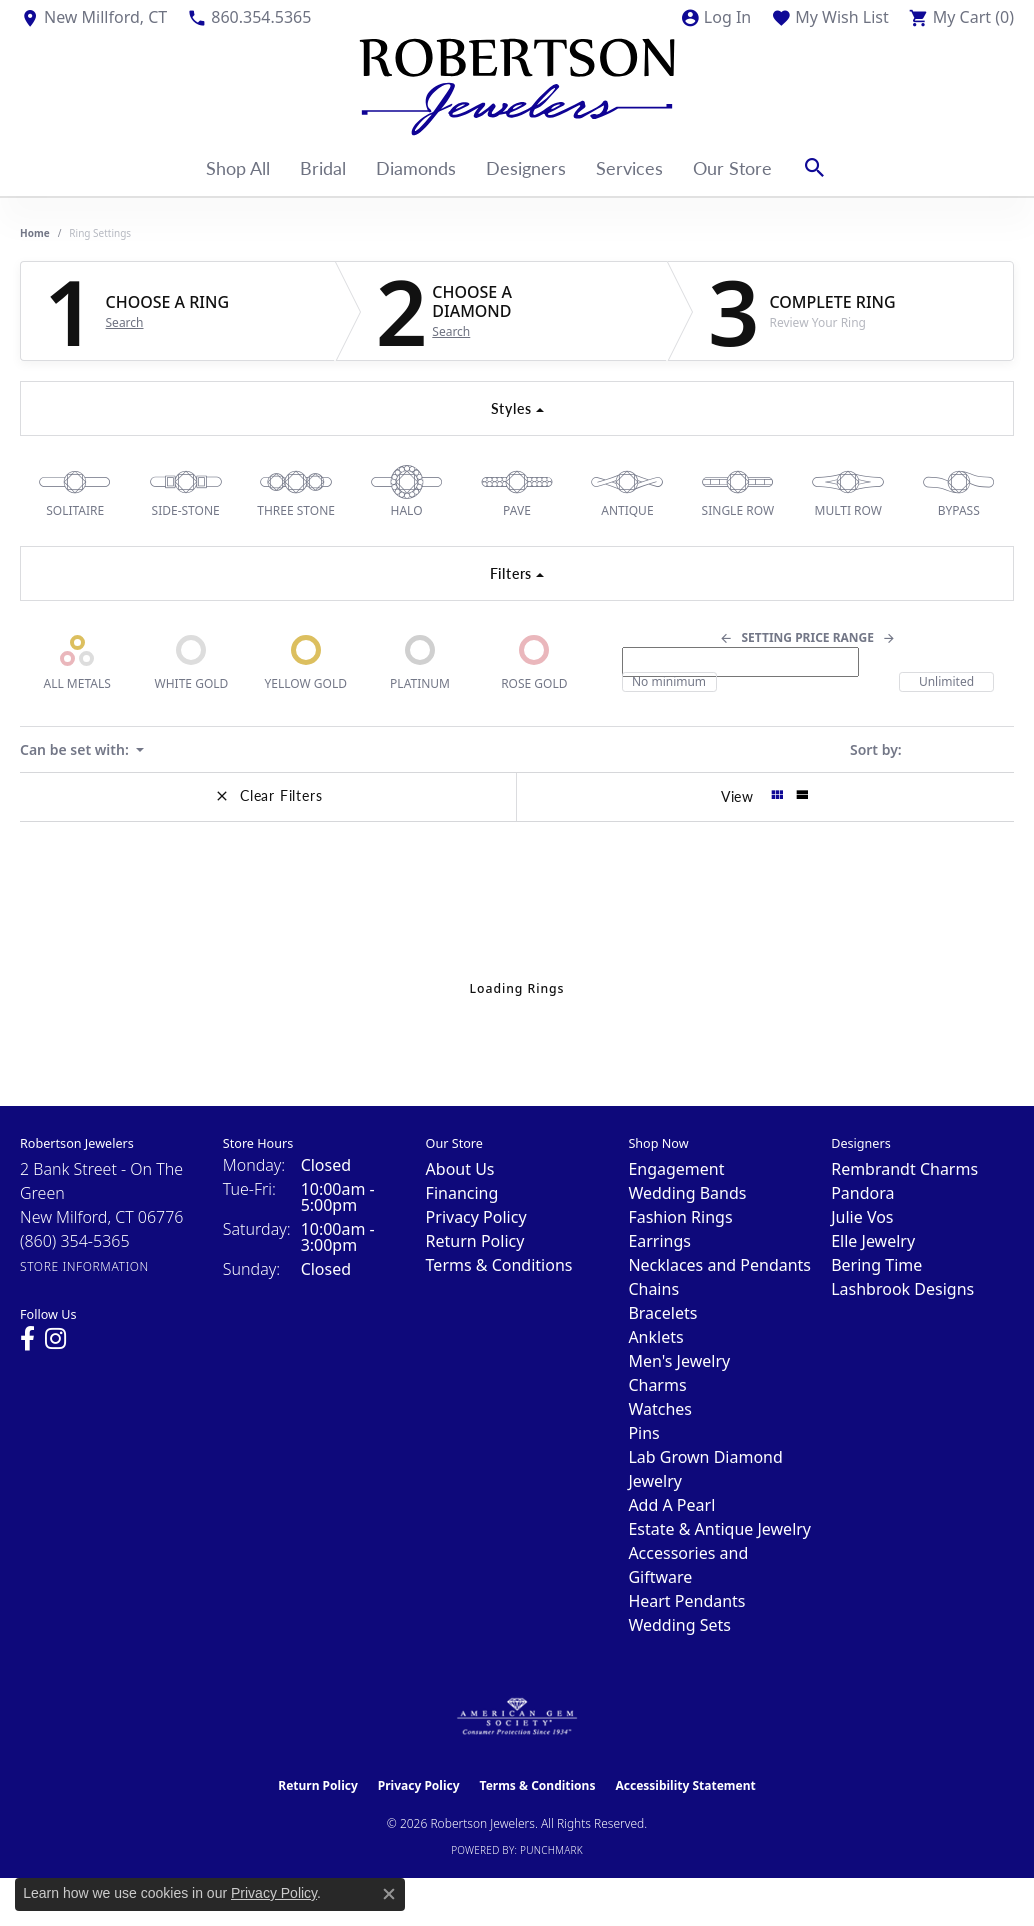 Image resolution: width=1034 pixels, height=1926 pixels. I want to click on Financing, so click(462, 1193).